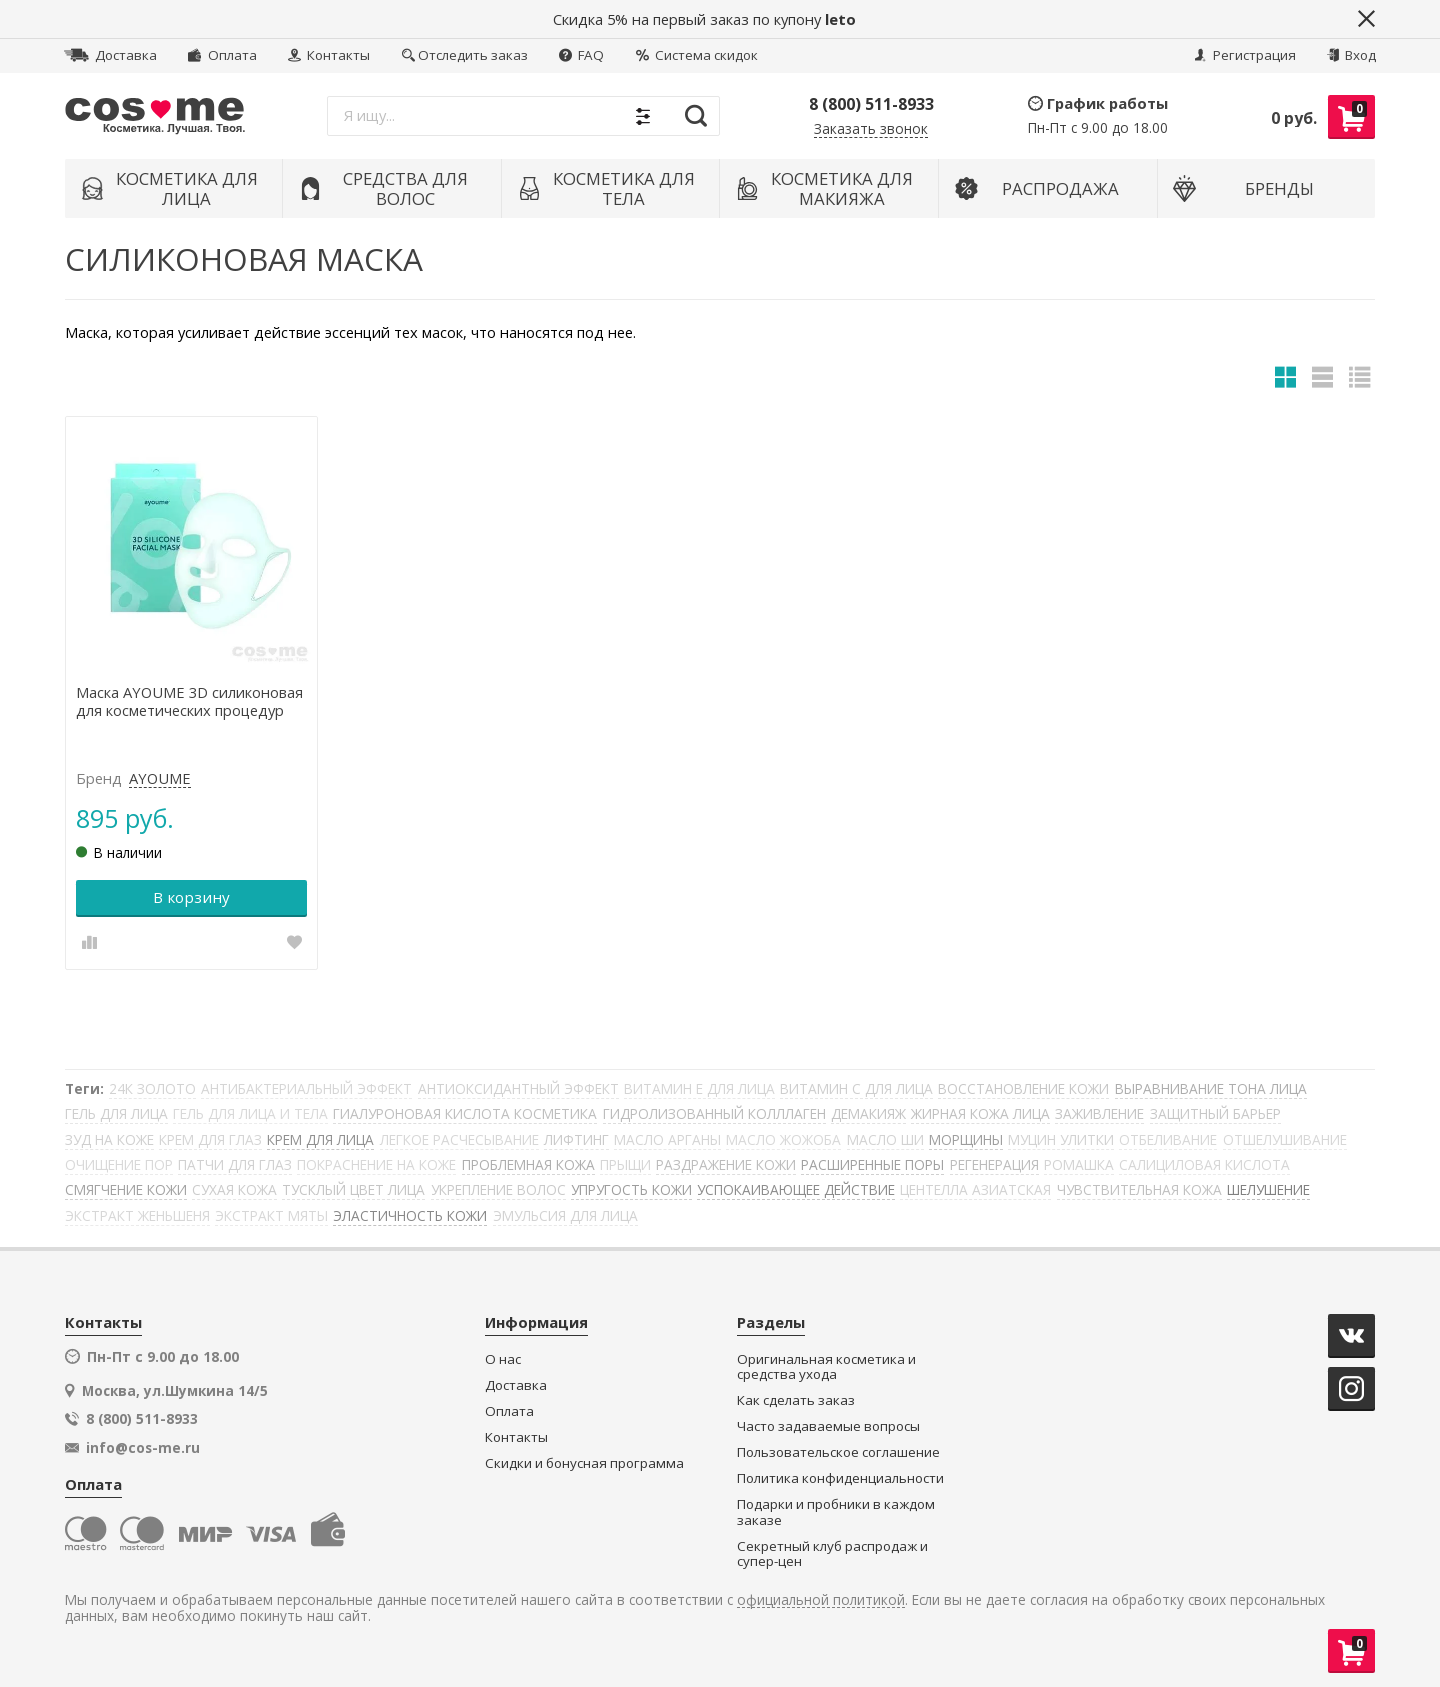  Describe the element at coordinates (137, 1215) in the screenshot. I see `ЭКСТРАКТ ЖЕНЬШЕНЯ` at that location.